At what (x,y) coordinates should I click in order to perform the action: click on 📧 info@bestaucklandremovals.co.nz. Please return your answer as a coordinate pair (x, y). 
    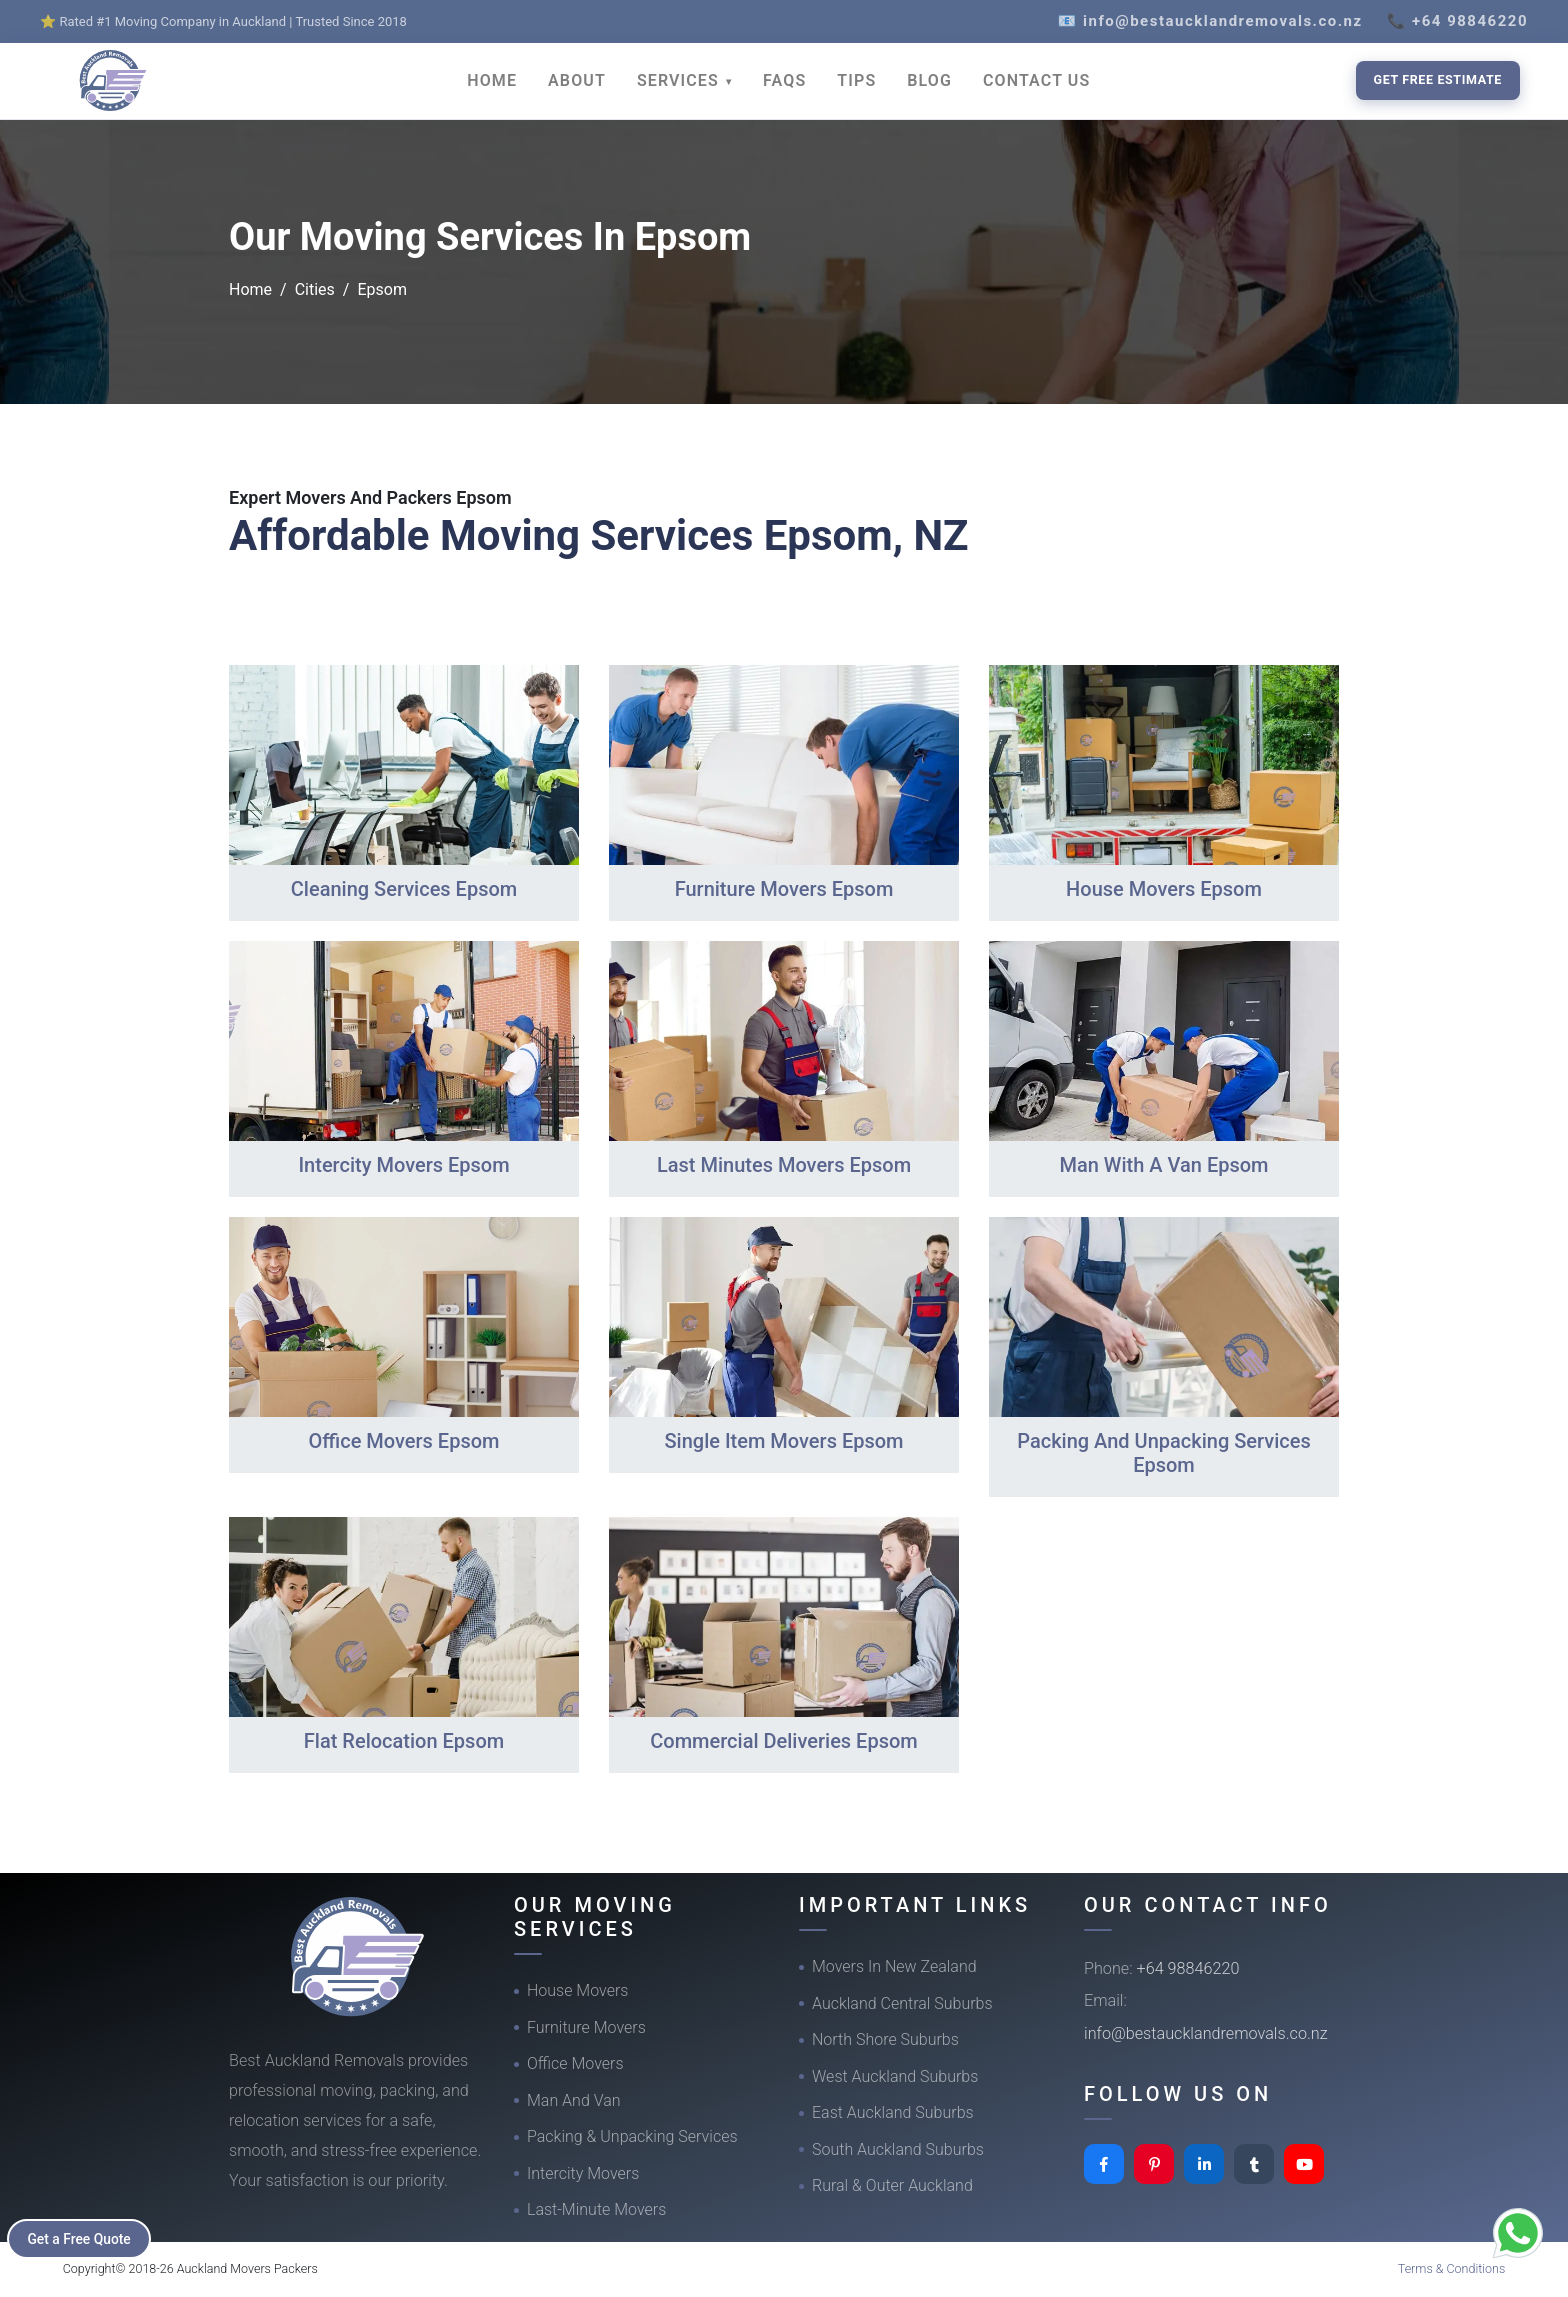
    Looking at the image, I should click on (1210, 21).